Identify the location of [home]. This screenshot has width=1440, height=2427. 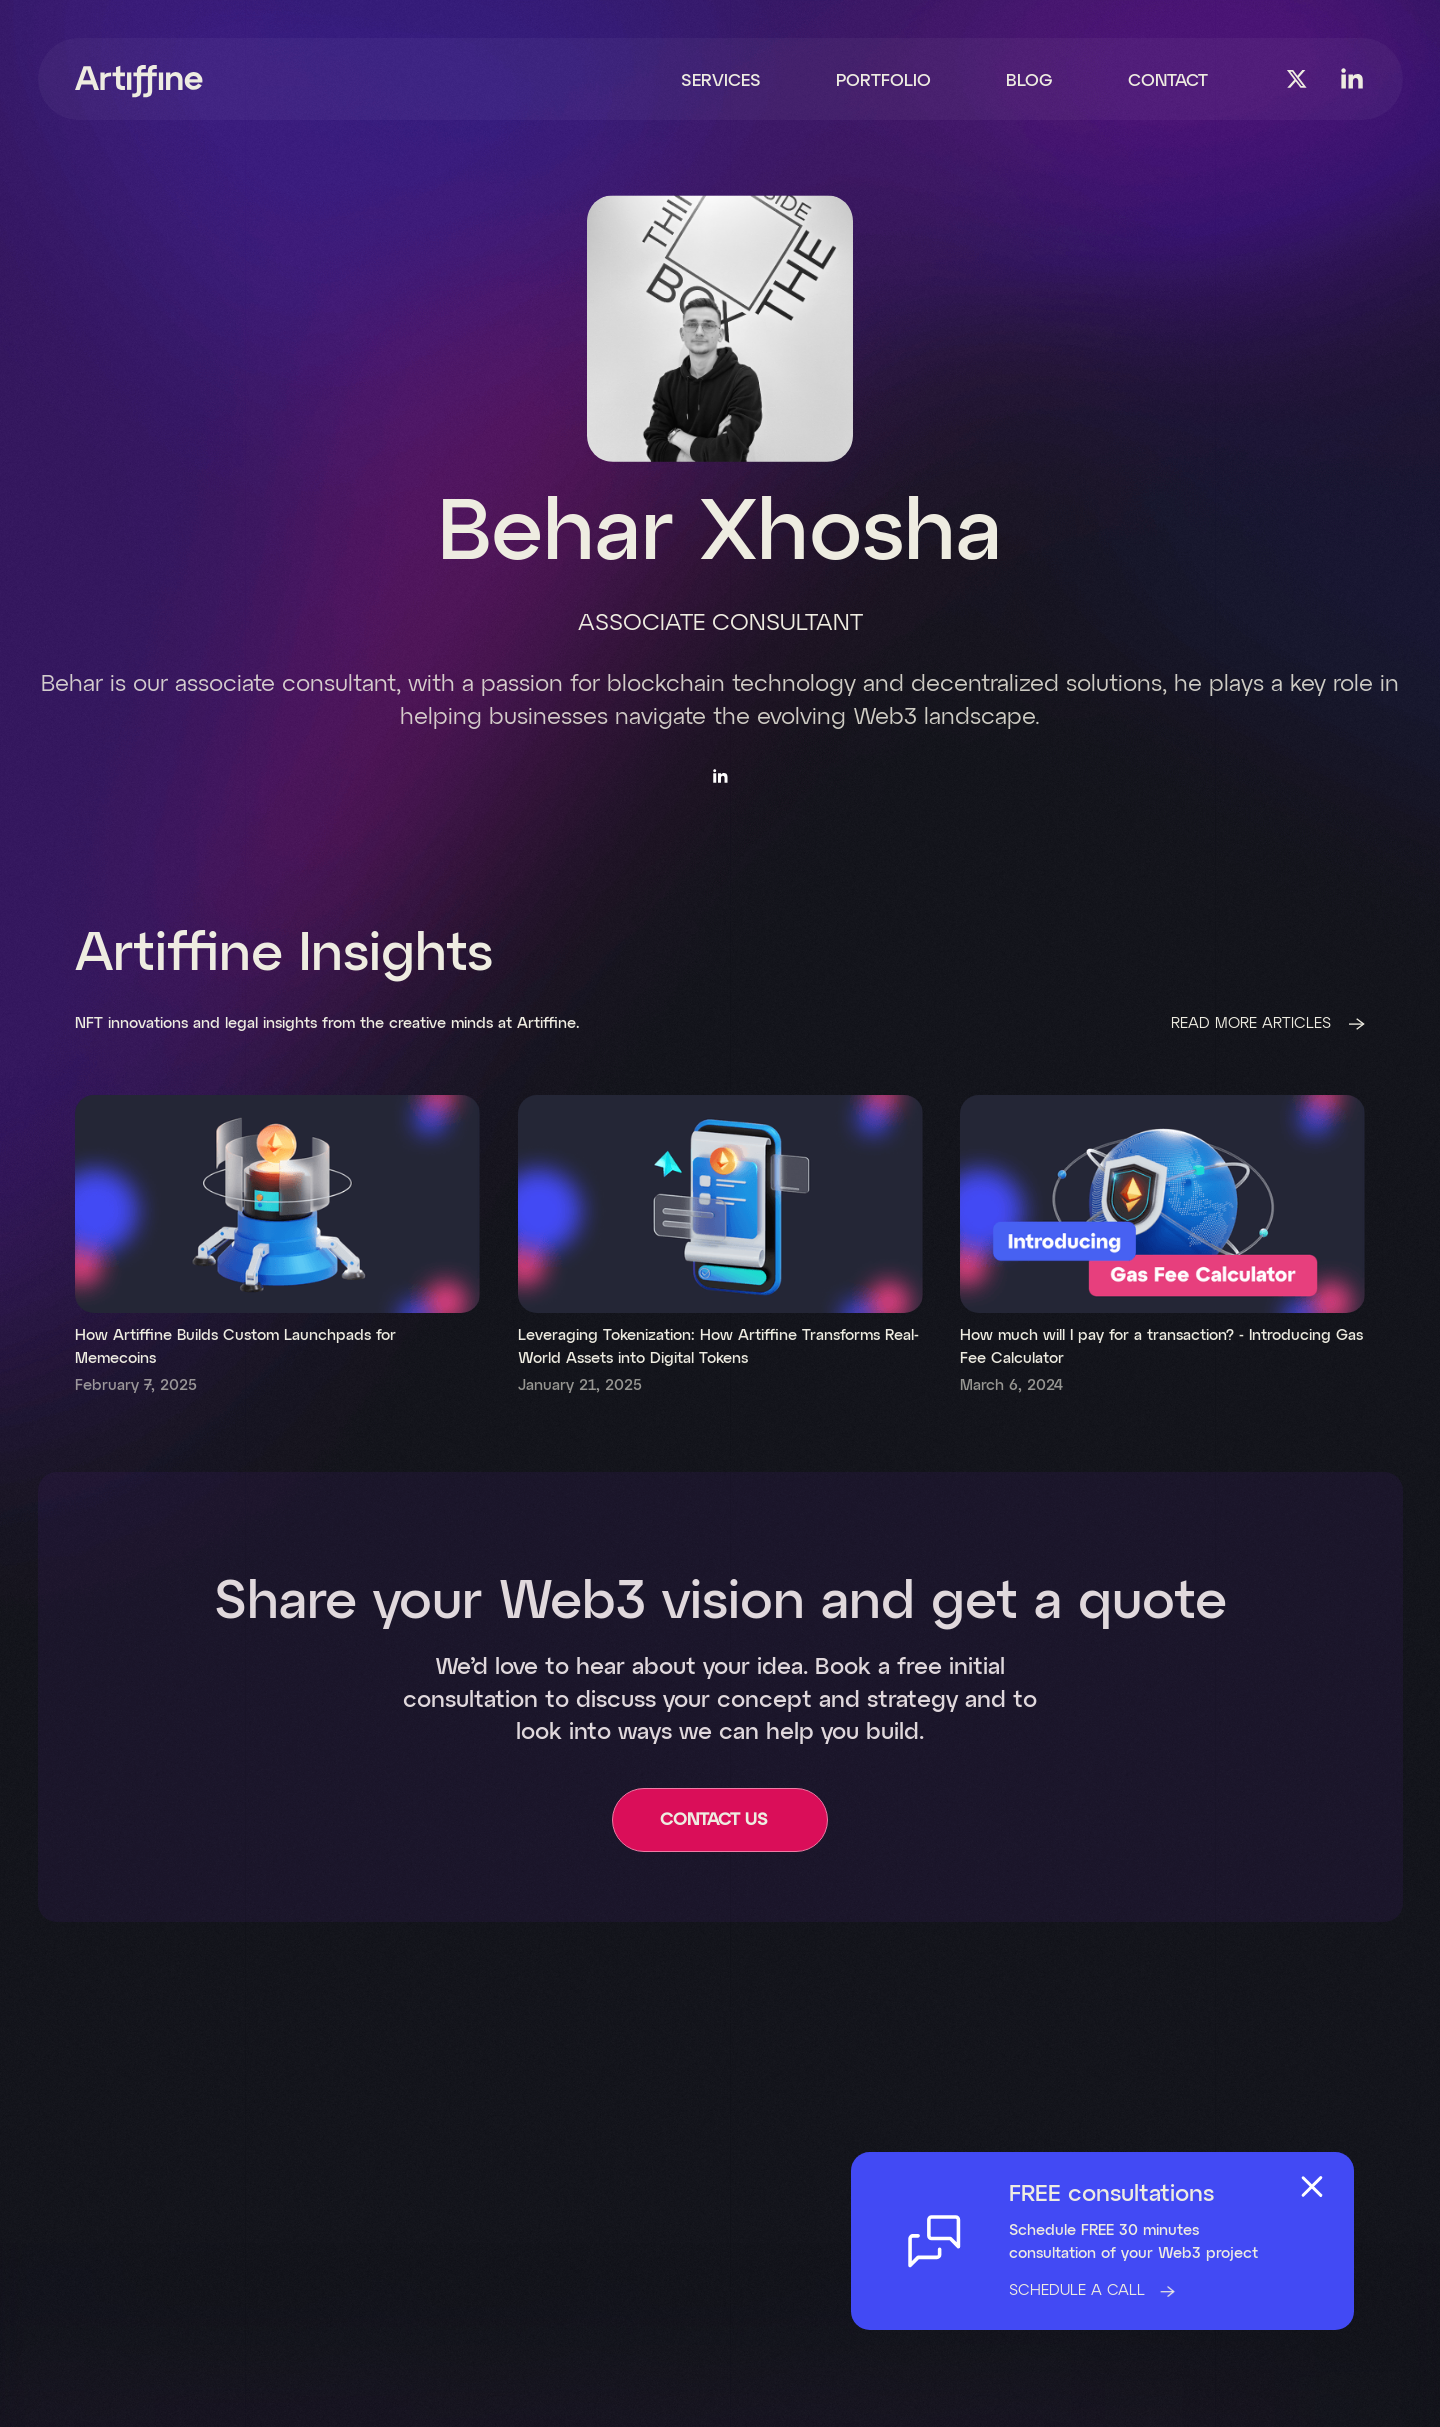
(139, 81).